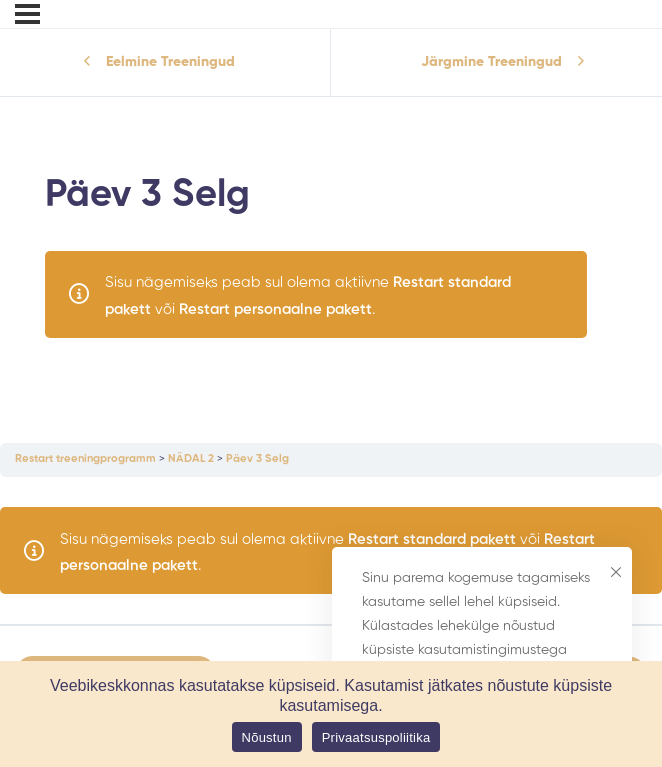 Image resolution: width=662 pixels, height=767 pixels. Describe the element at coordinates (267, 737) in the screenshot. I see `Nõustun` at that location.